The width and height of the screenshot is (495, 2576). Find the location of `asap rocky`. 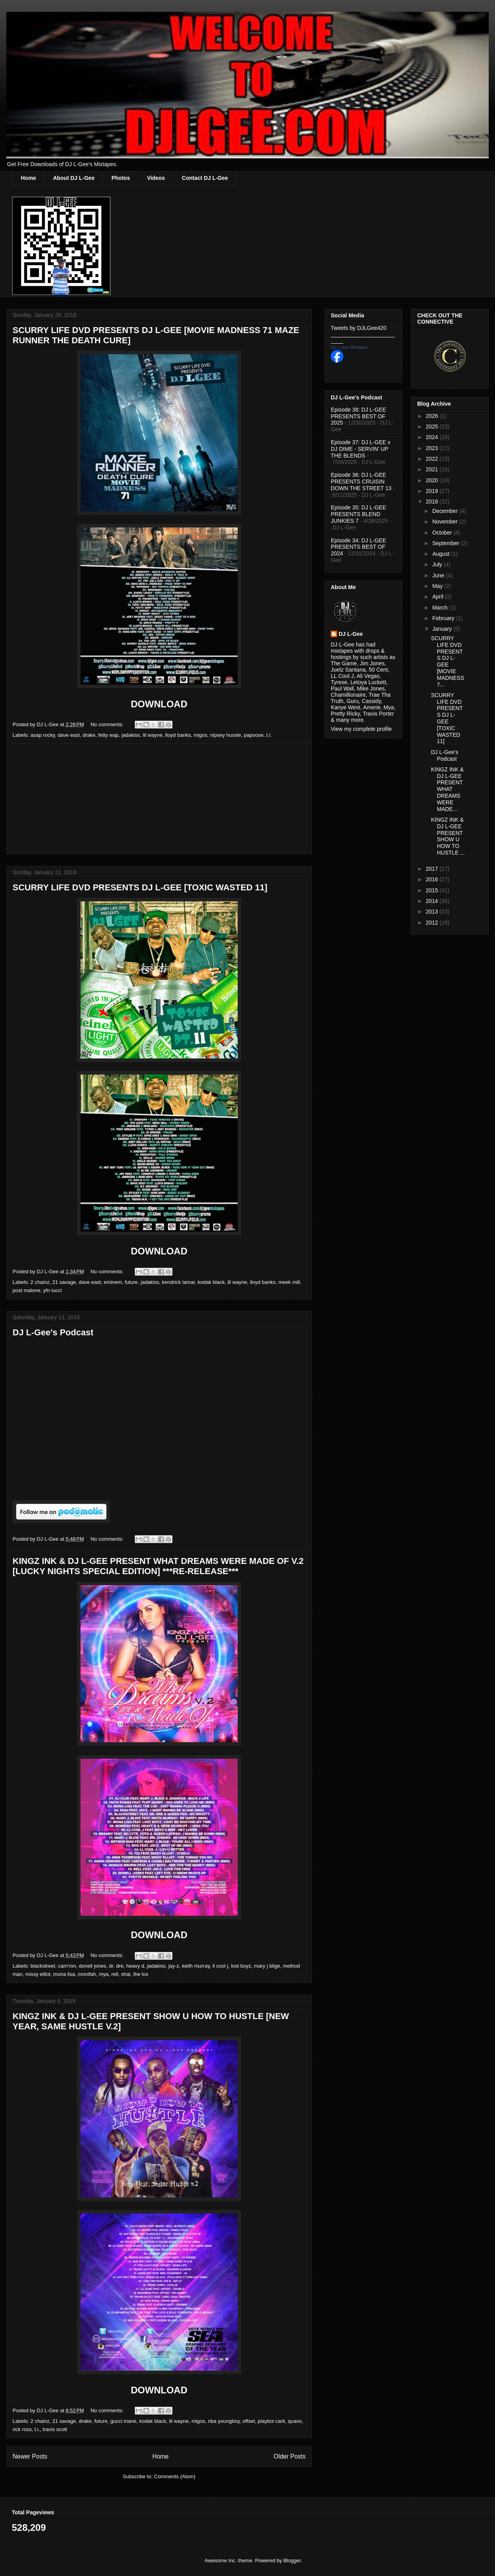

asap rocky is located at coordinates (43, 735).